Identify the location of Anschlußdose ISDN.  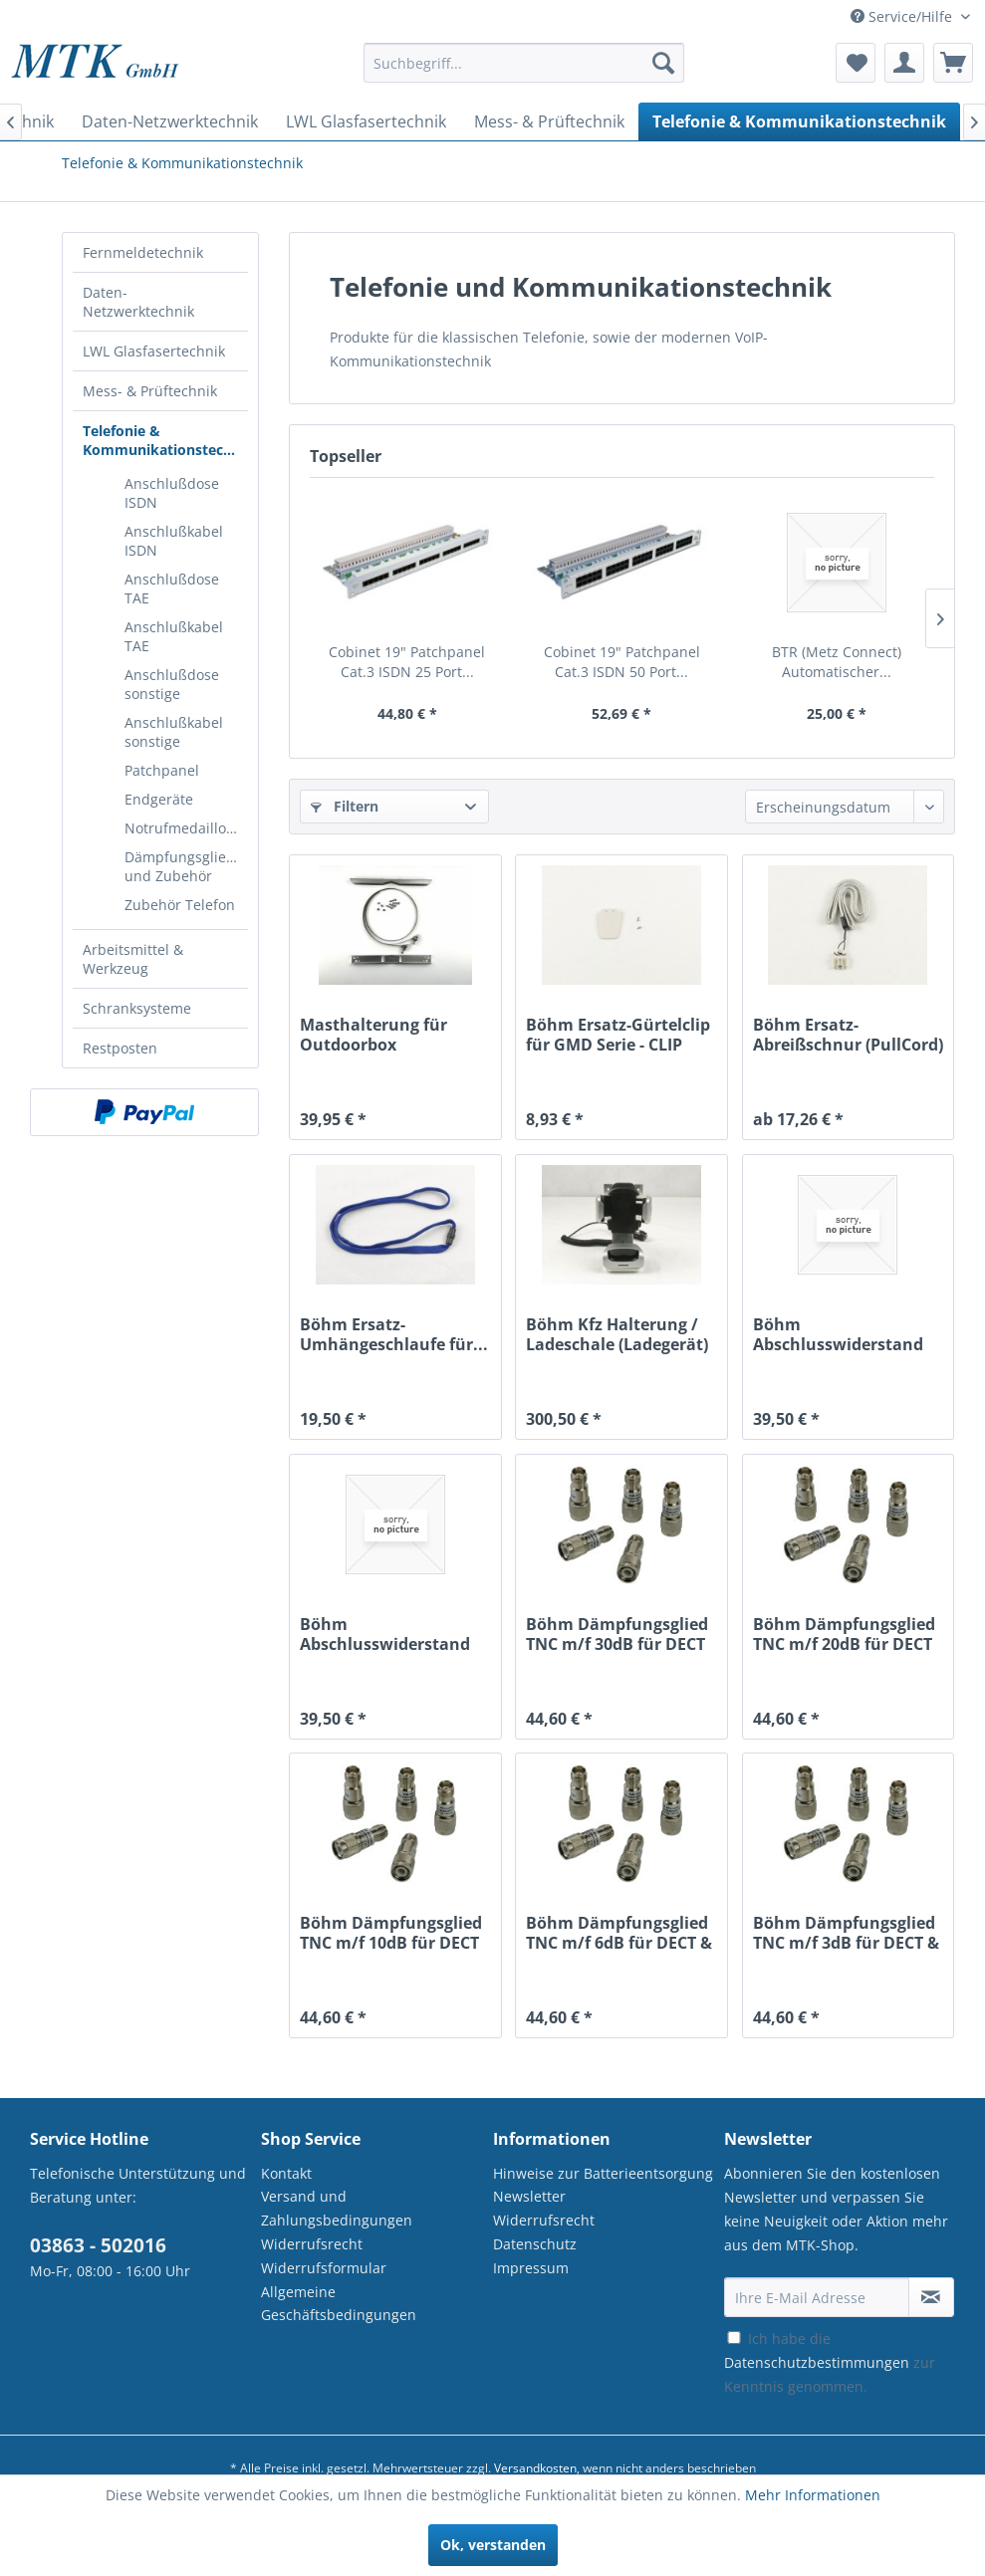
(171, 493).